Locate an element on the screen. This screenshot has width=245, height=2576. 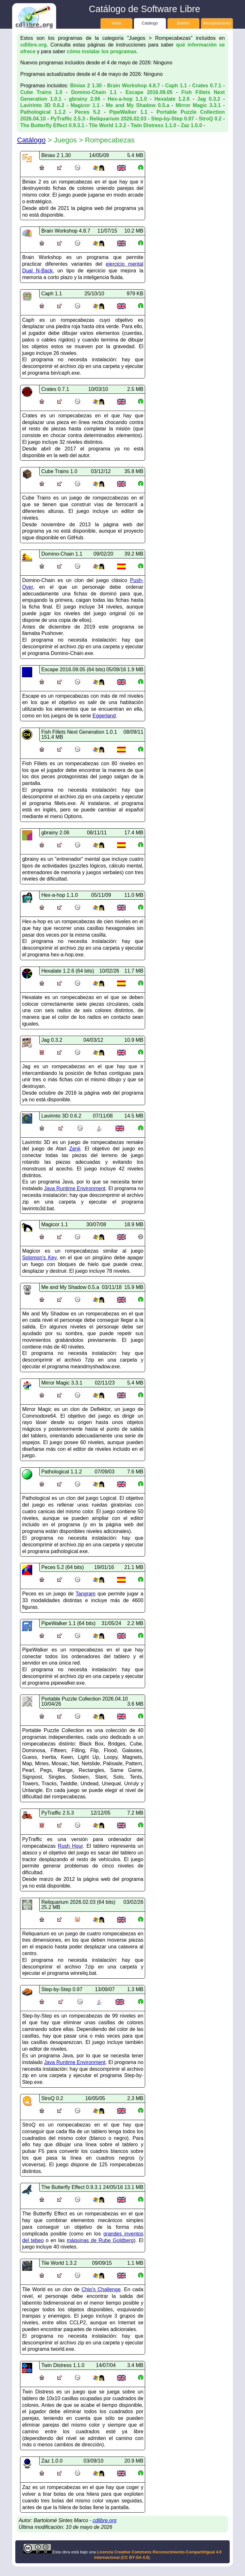
Reliquarium 2026.02.03 is located at coordinates (118, 118).